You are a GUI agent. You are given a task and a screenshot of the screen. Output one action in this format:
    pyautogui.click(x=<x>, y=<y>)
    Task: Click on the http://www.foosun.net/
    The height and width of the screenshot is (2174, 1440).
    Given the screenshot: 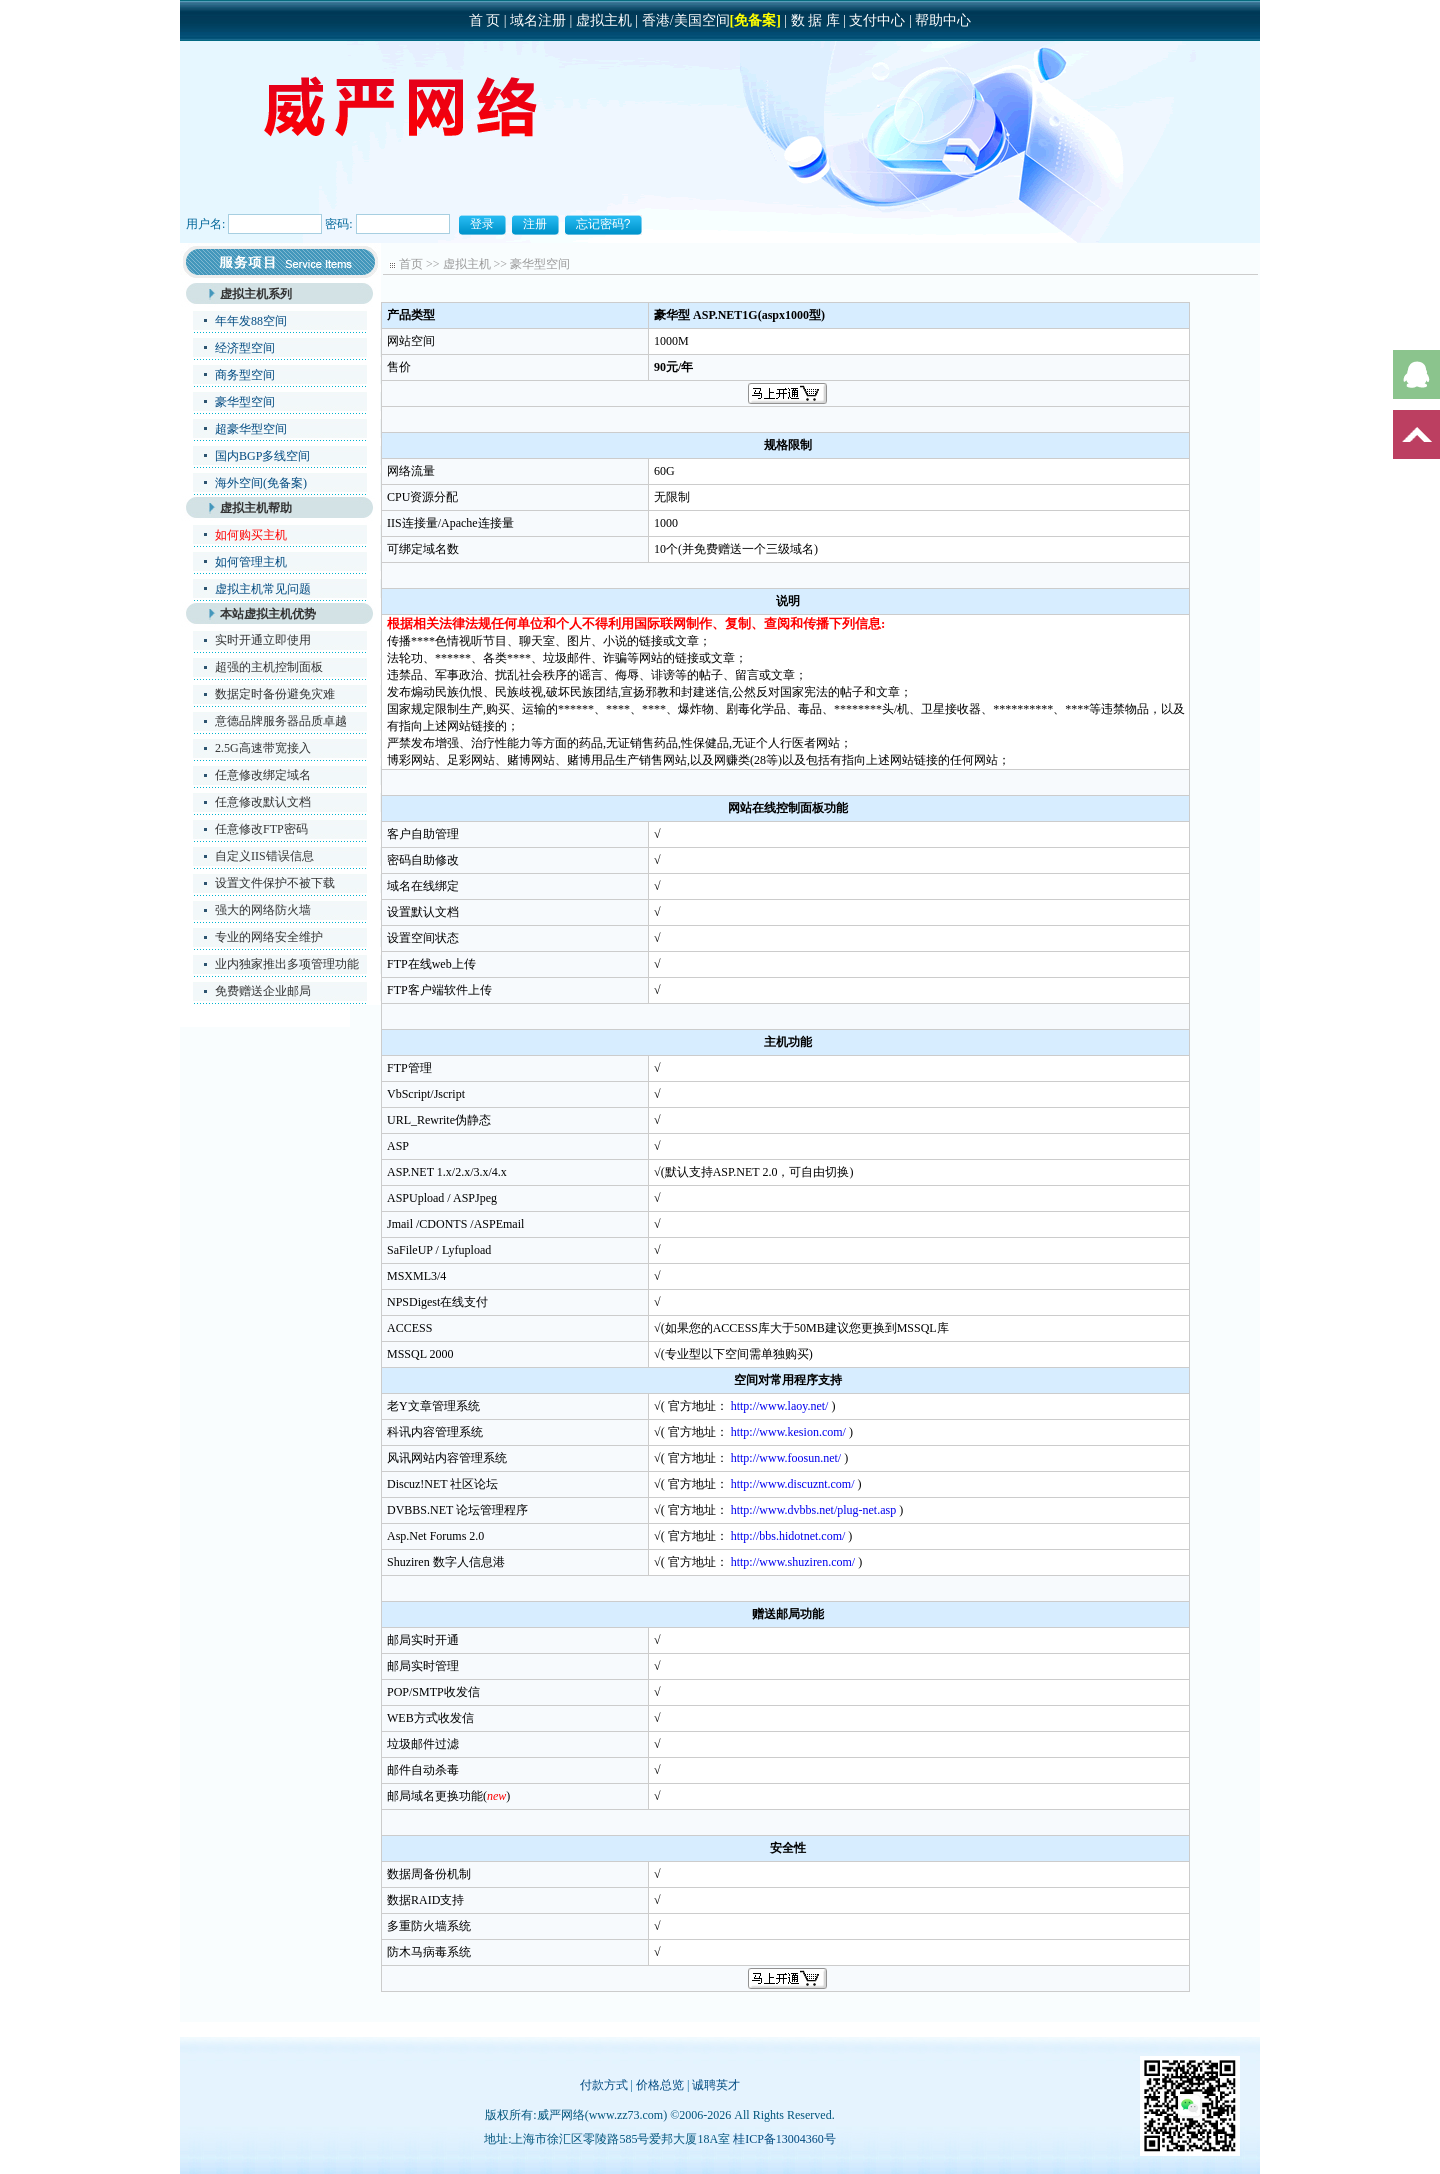 What is the action you would take?
    pyautogui.click(x=786, y=1458)
    